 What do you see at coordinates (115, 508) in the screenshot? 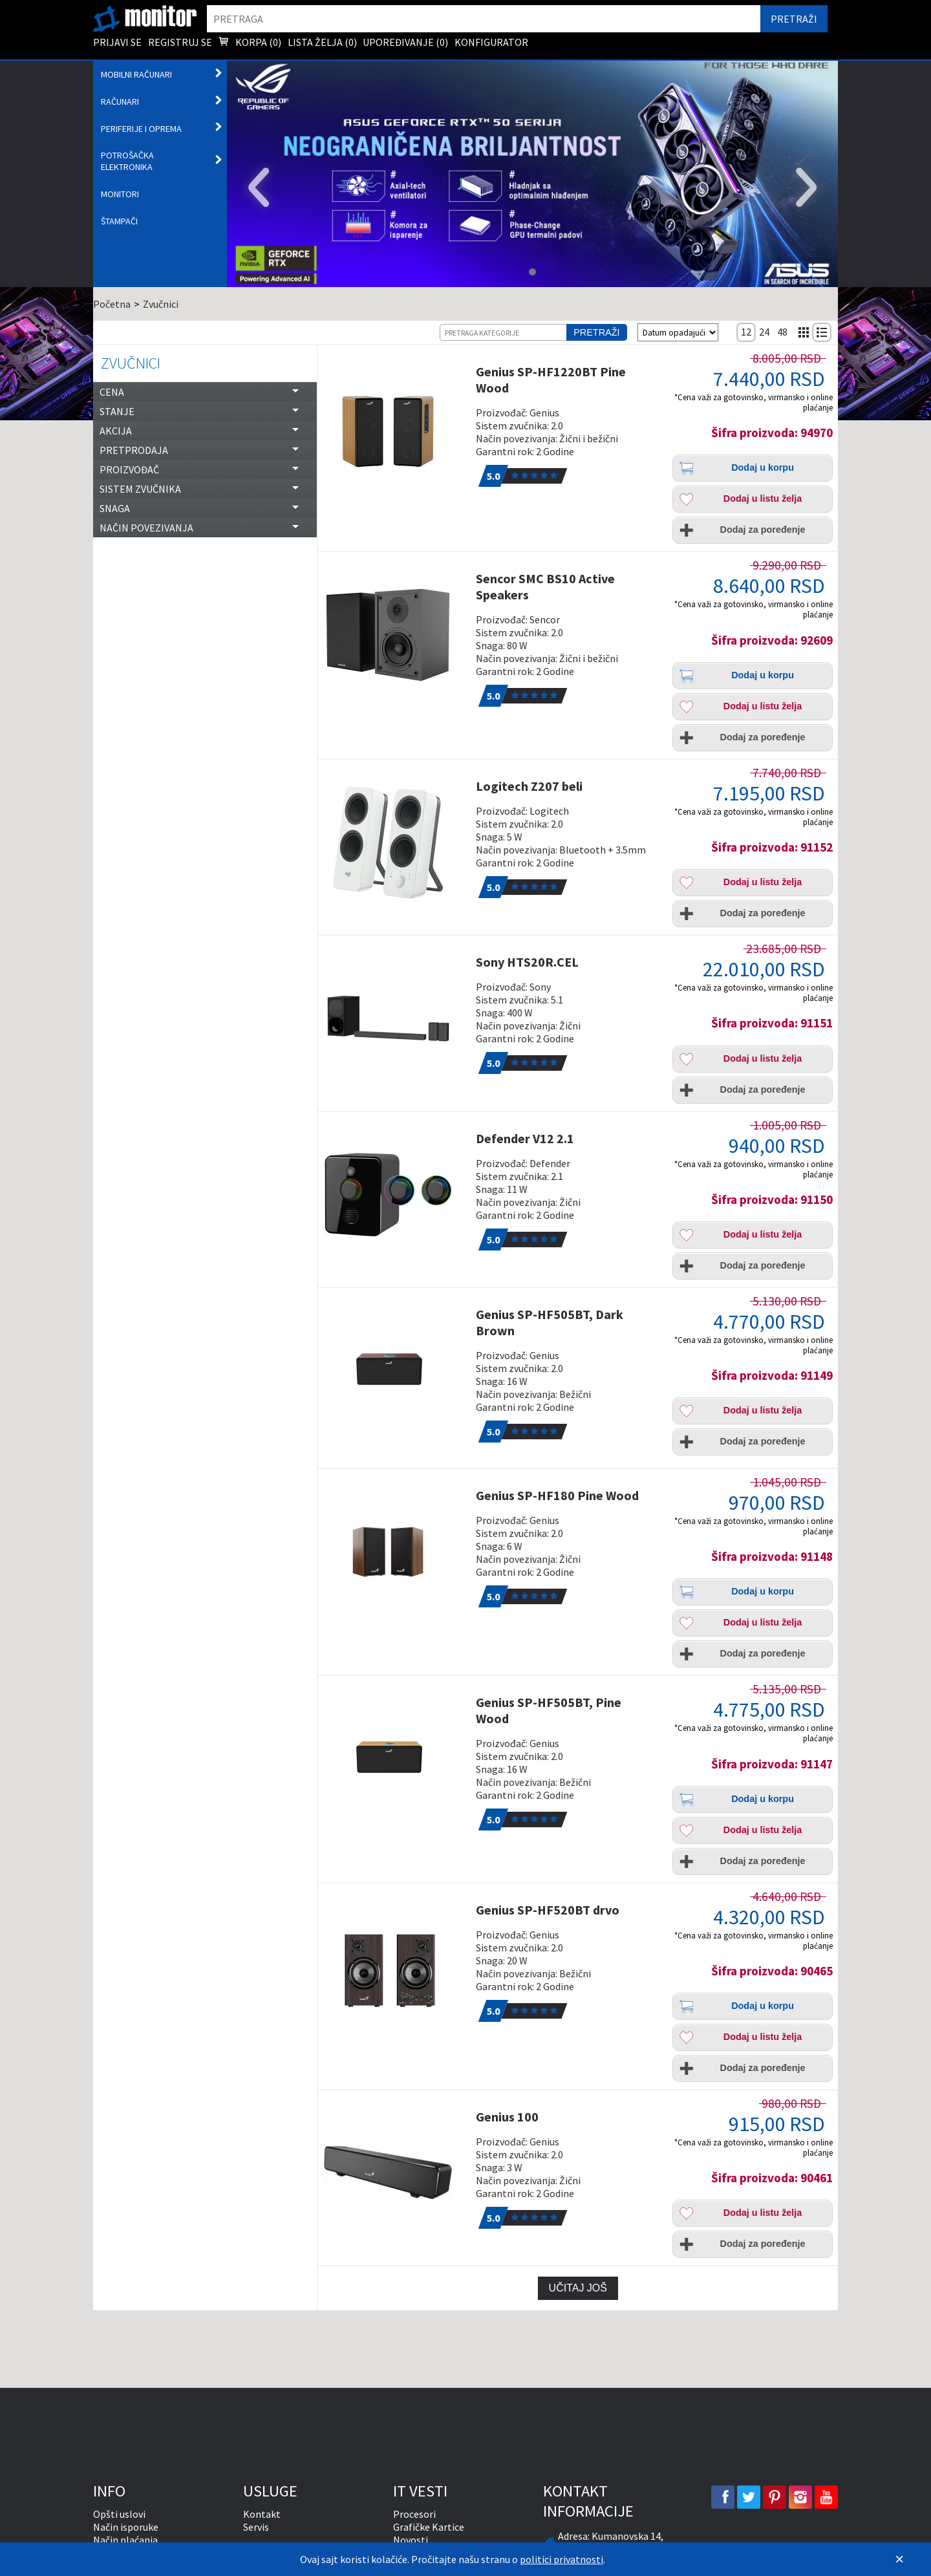
I see `Snaga` at bounding box center [115, 508].